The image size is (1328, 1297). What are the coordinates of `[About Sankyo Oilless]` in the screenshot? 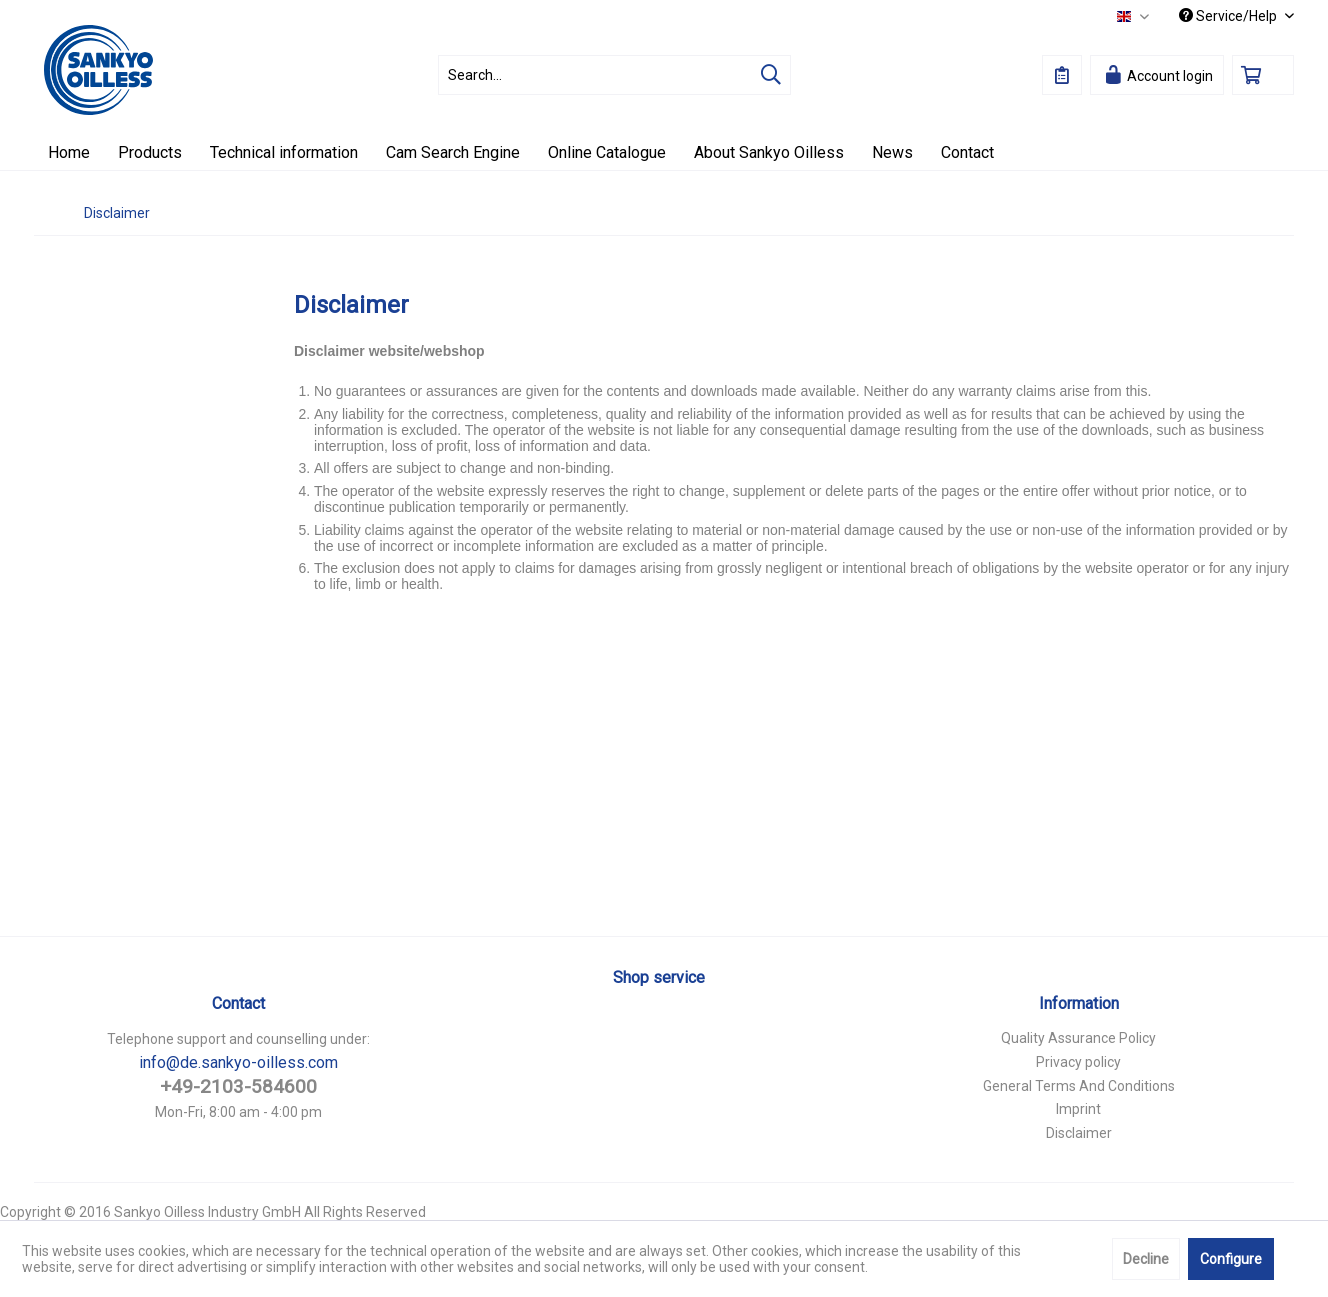 It's located at (769, 152).